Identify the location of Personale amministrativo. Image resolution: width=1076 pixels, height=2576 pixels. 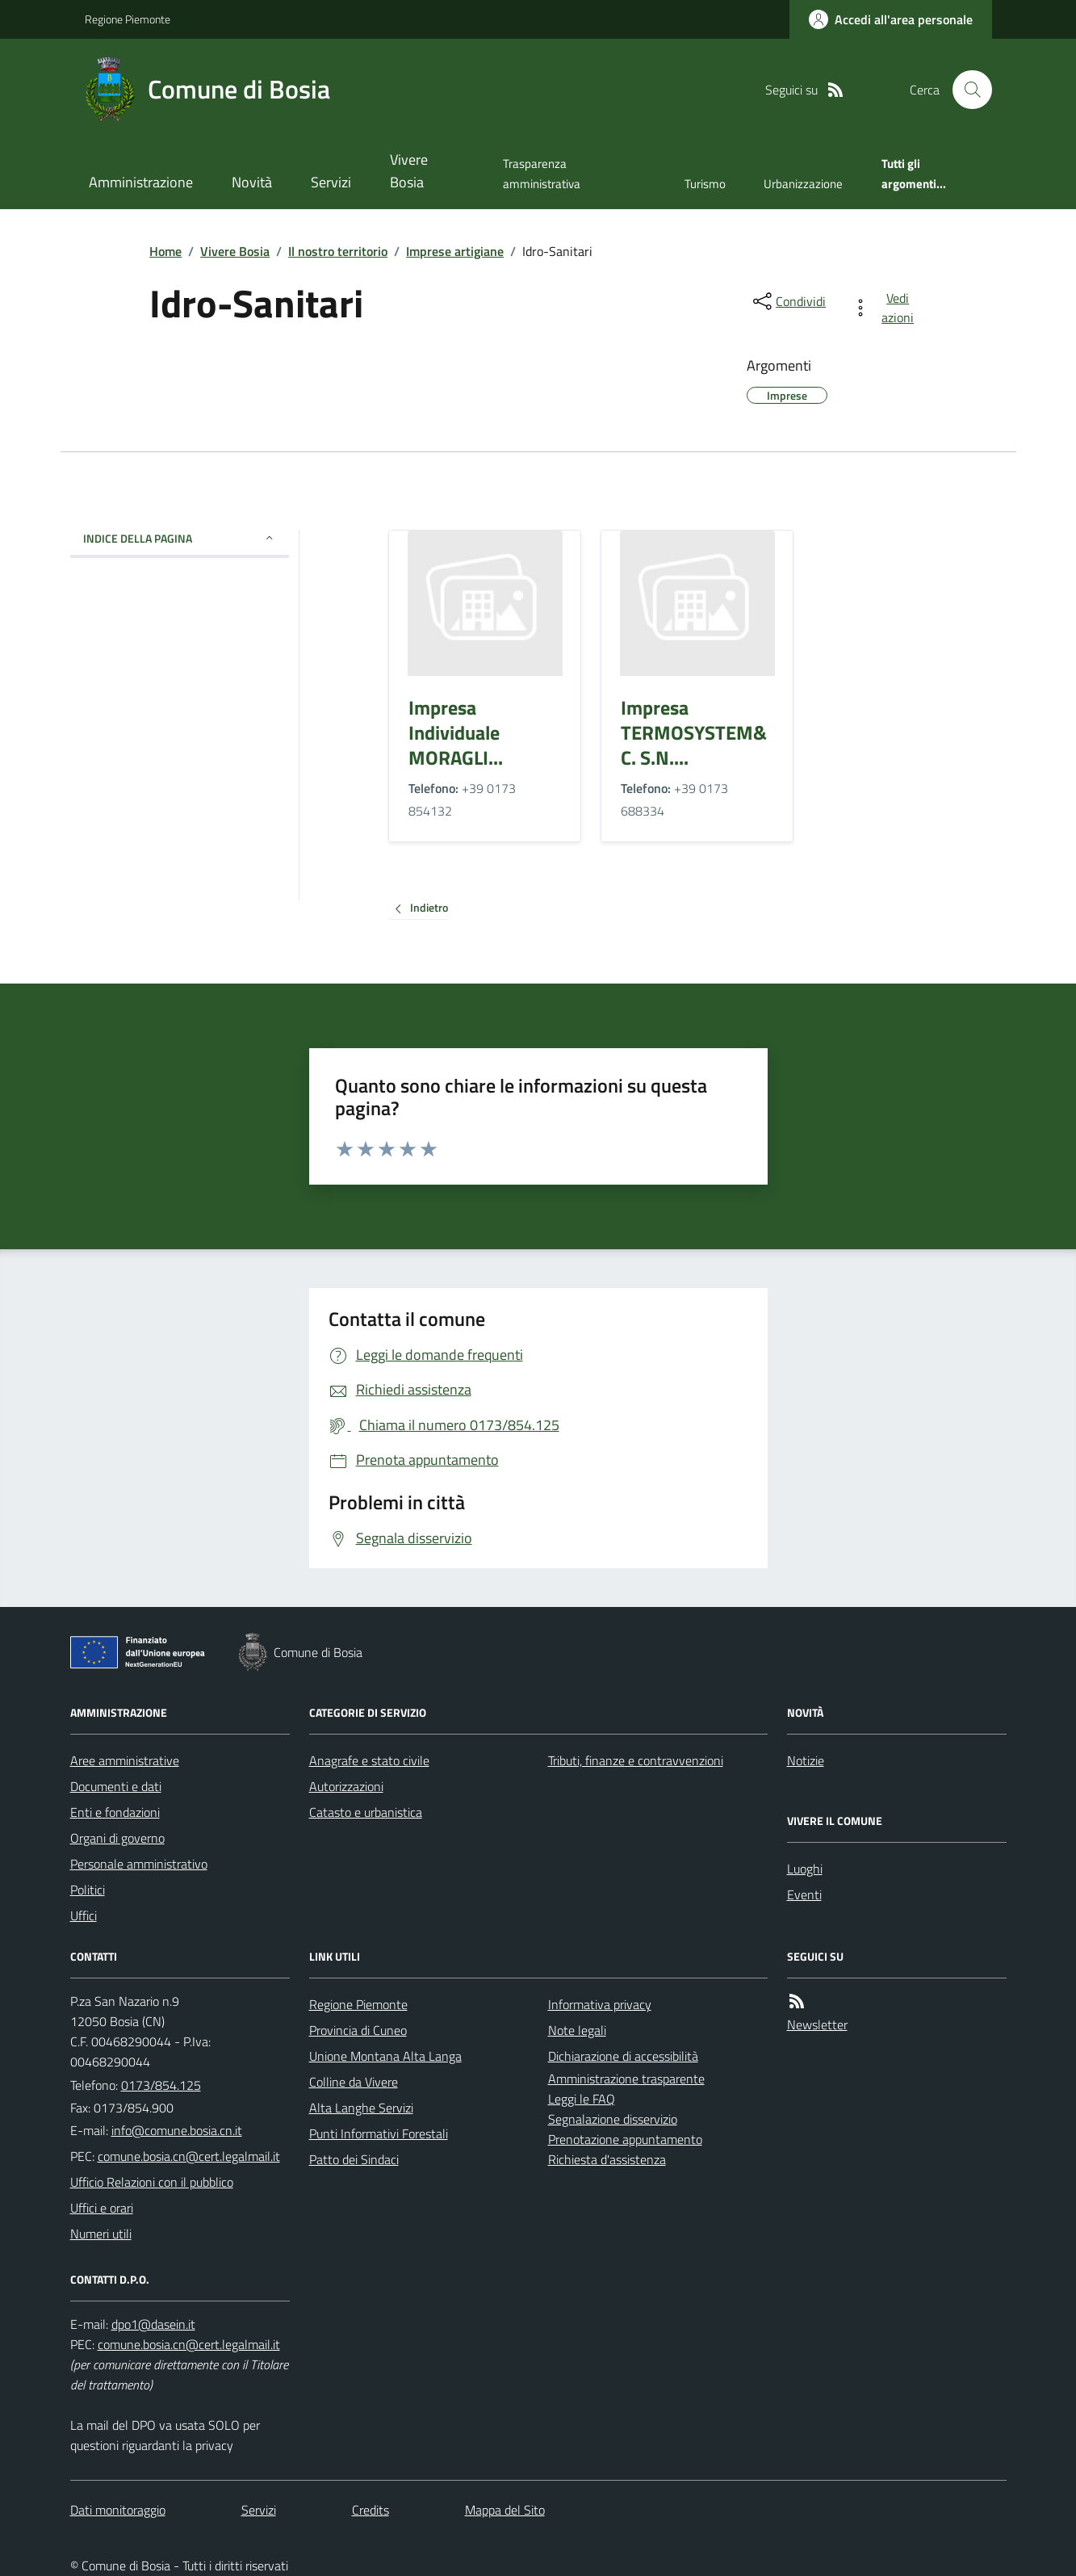
(138, 1863).